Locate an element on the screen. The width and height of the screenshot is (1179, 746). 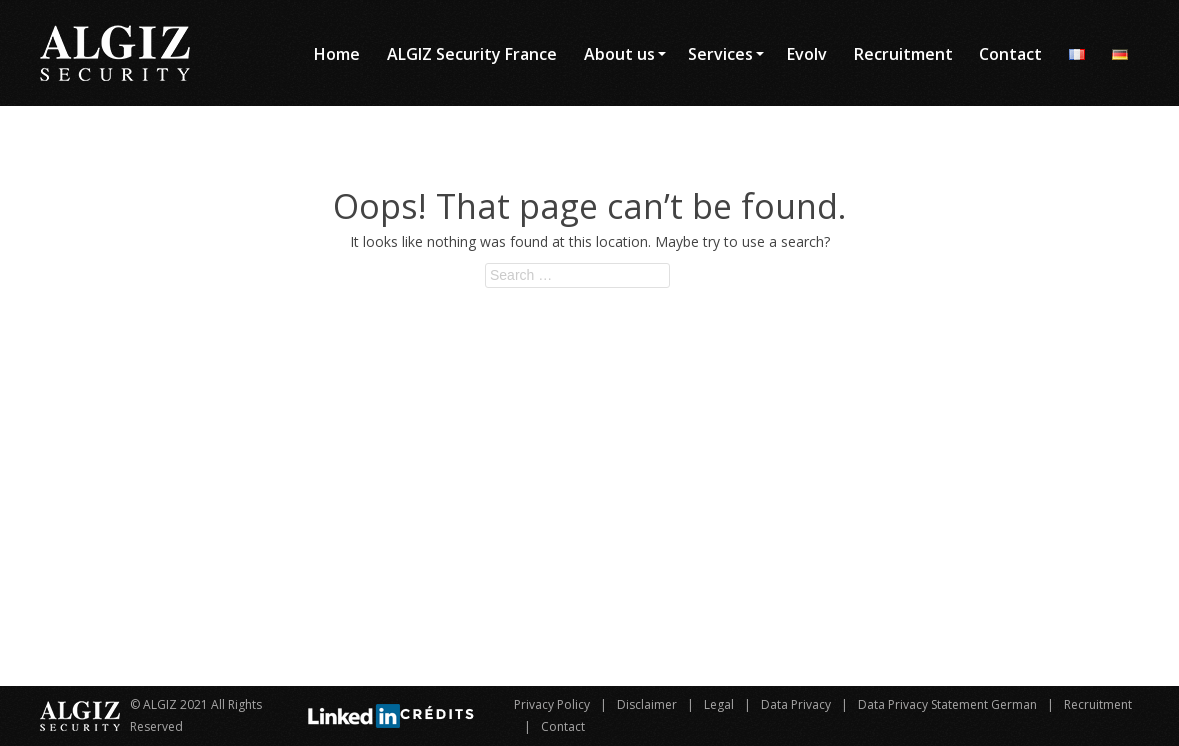
Disclaimer is located at coordinates (647, 704).